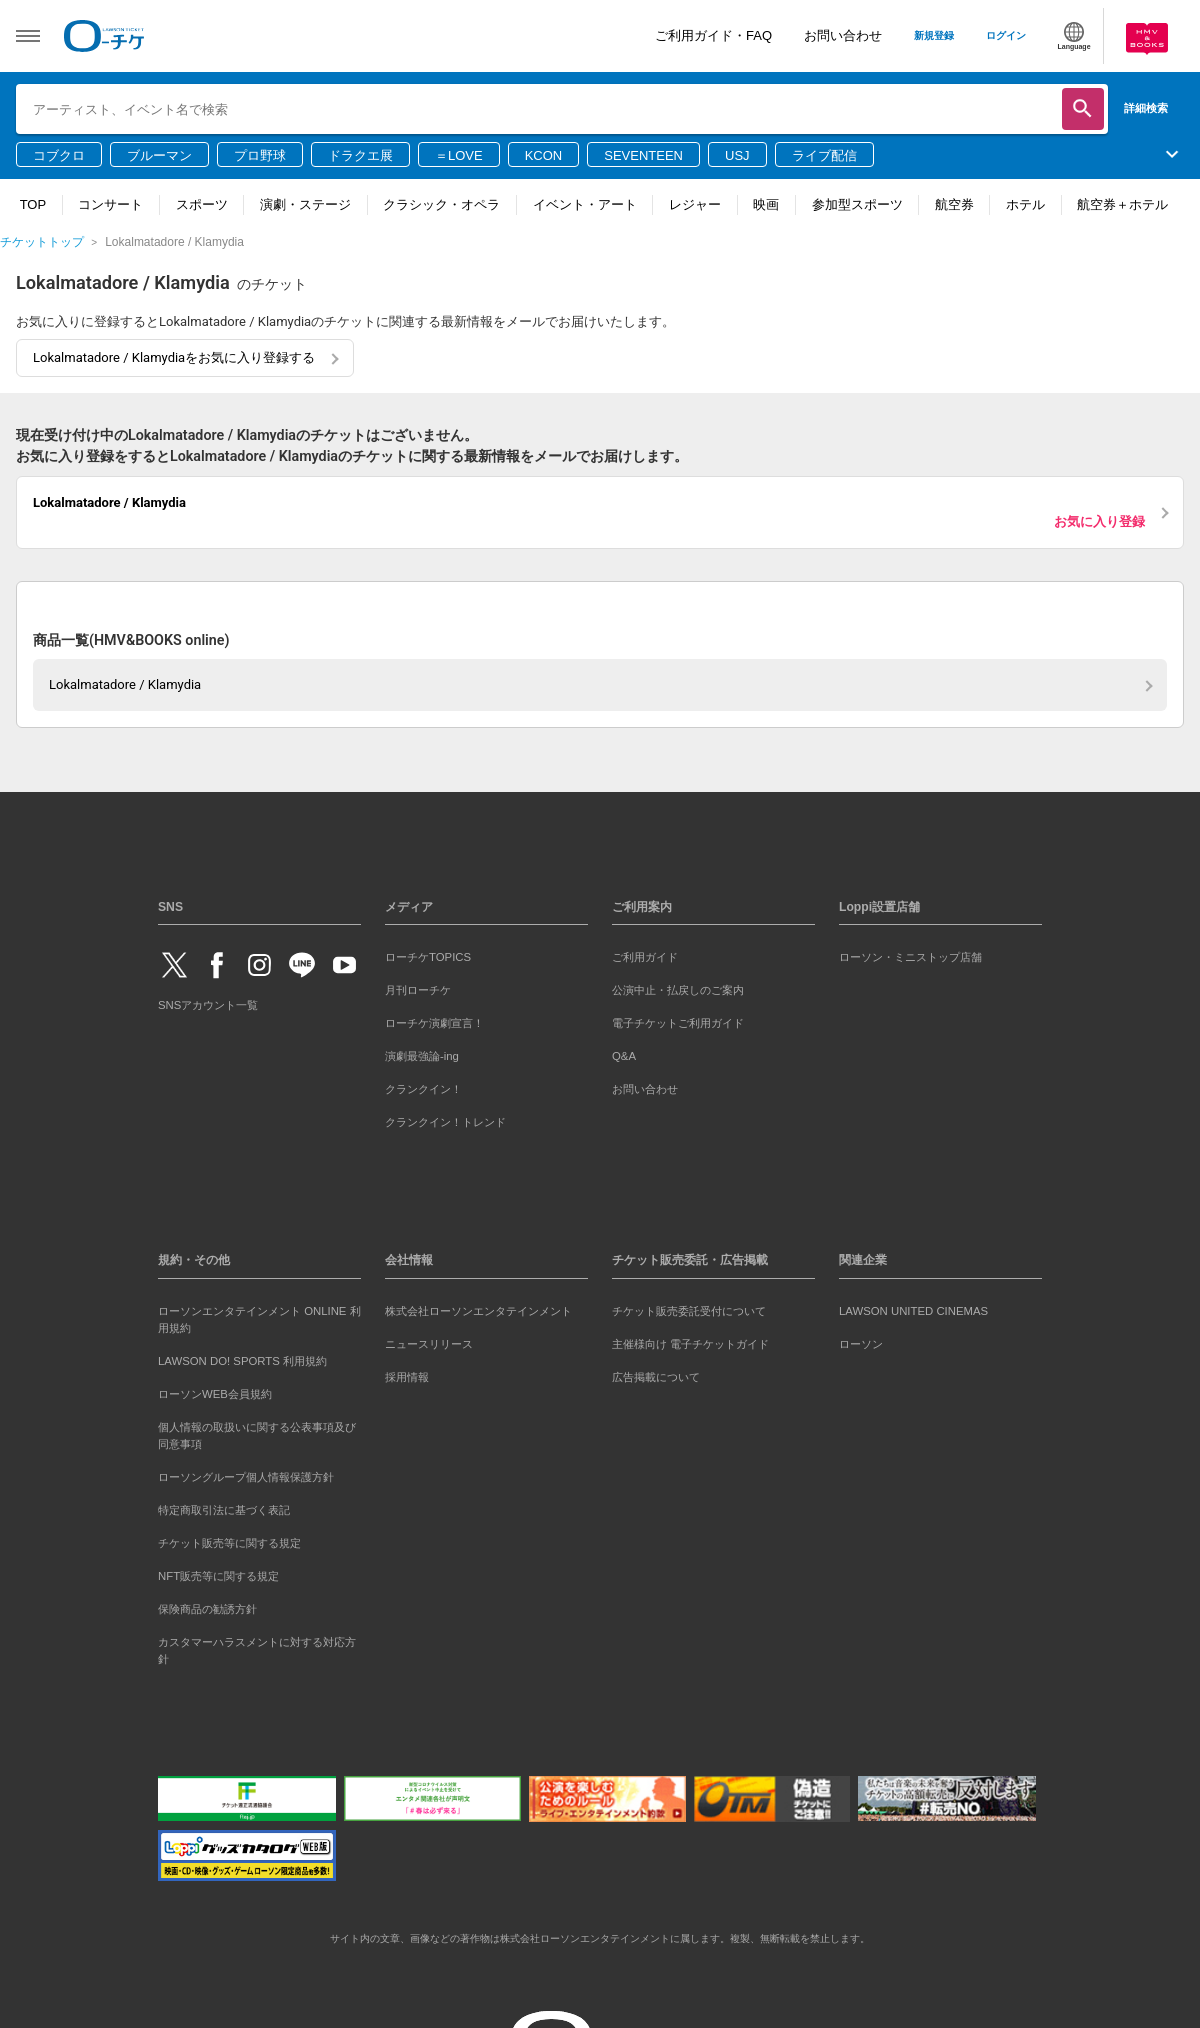  Describe the element at coordinates (418, 990) in the screenshot. I see `月刊ローチケ` at that location.